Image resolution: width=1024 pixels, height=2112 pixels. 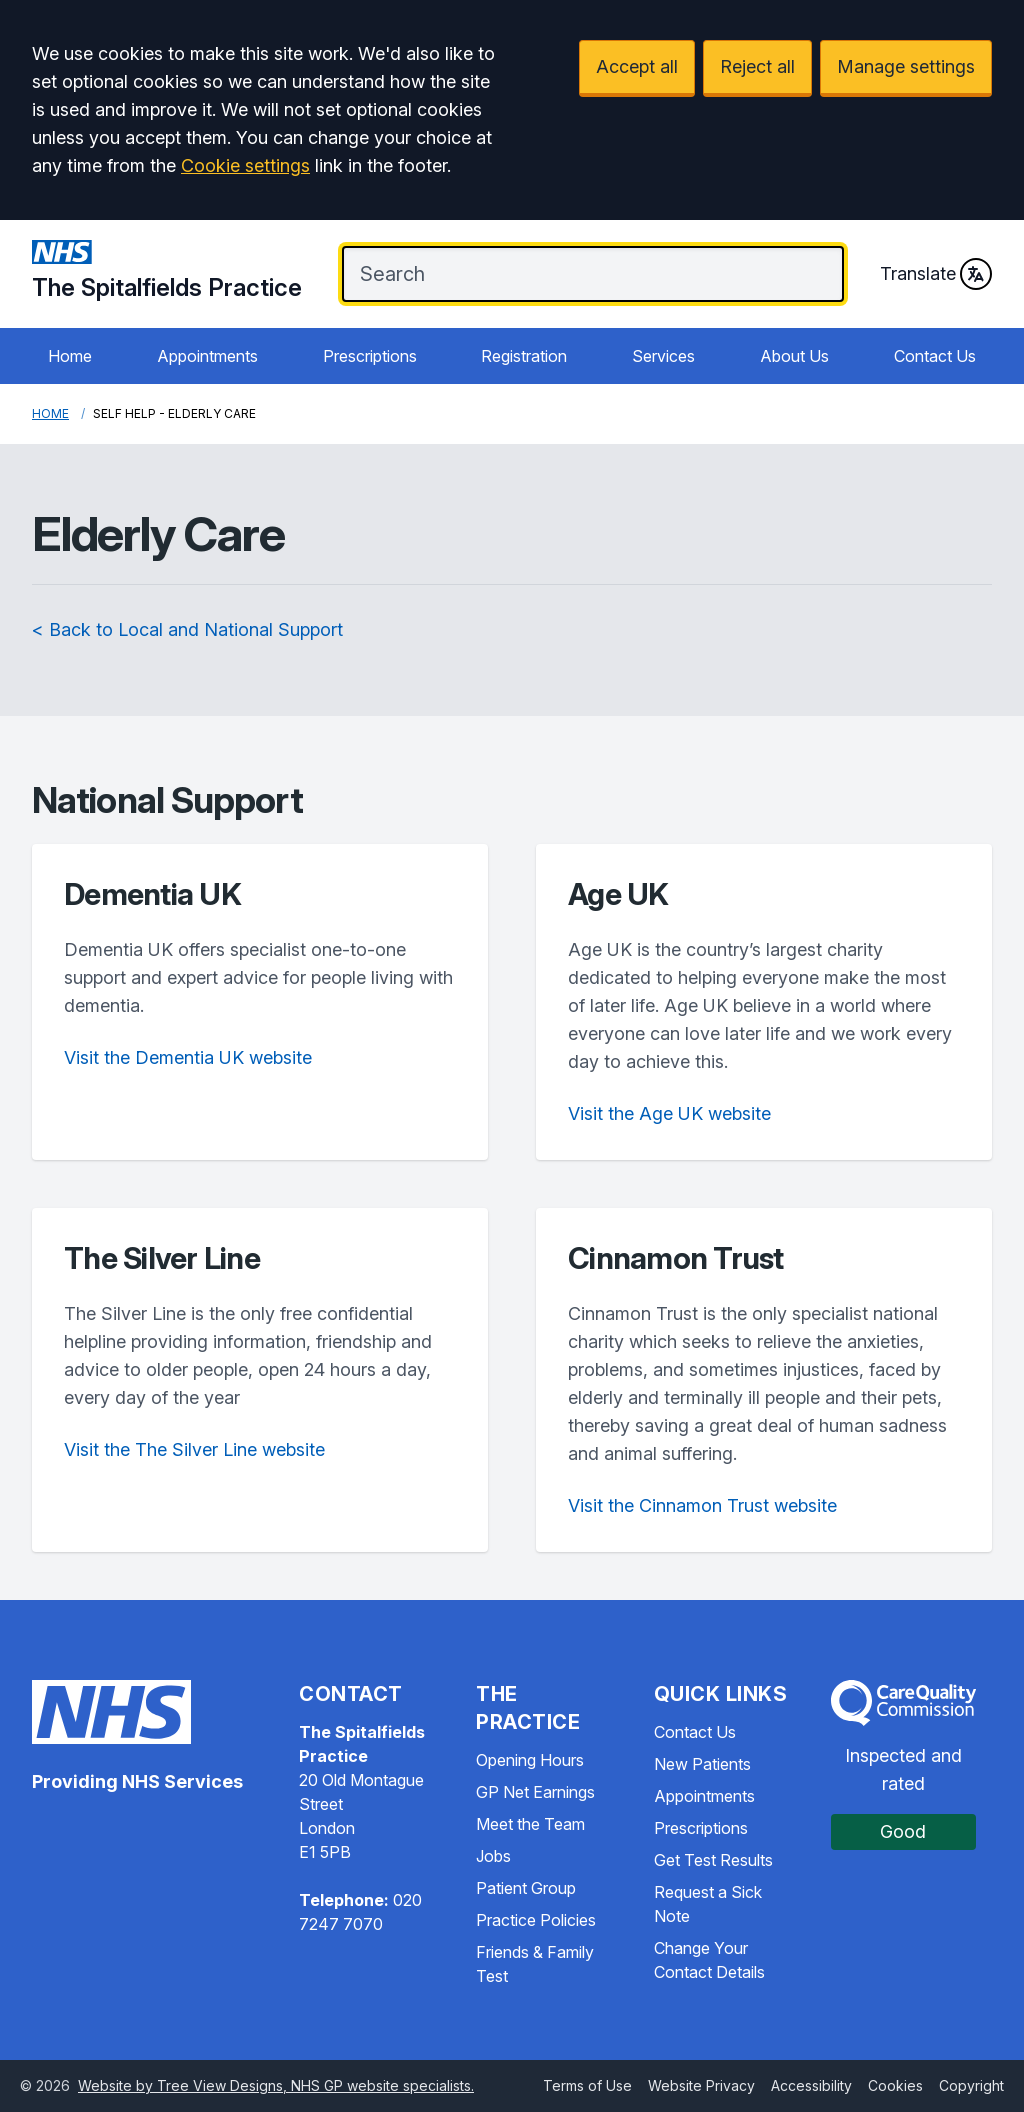 I want to click on Services, so click(x=663, y=356).